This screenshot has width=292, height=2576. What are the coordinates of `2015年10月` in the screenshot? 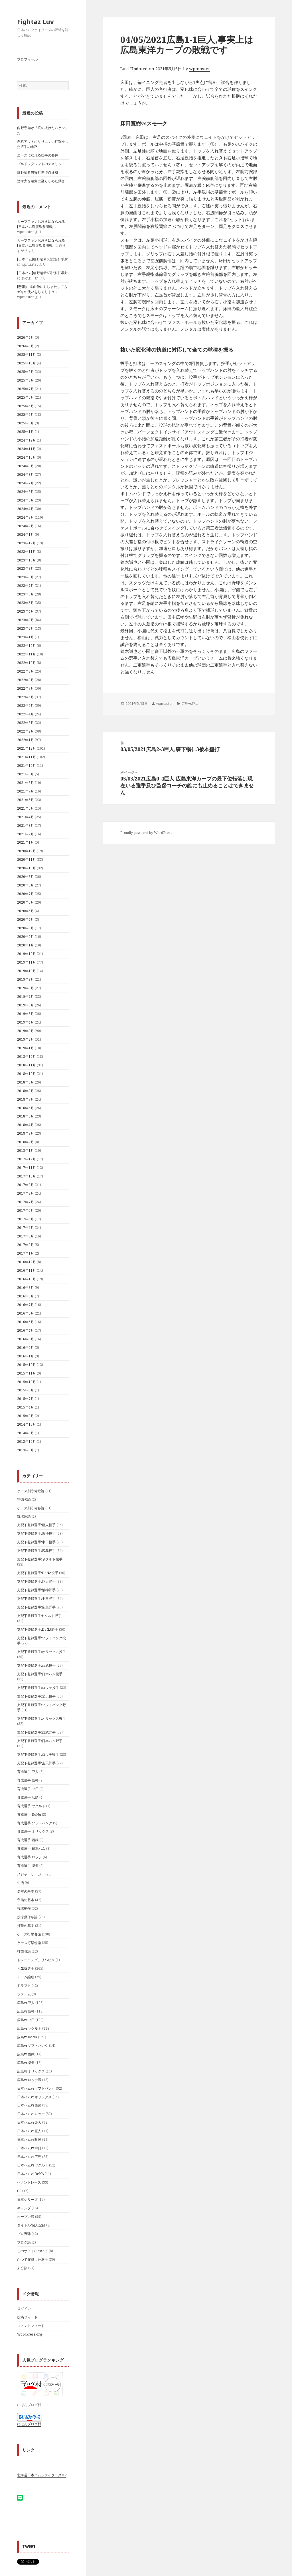 It's located at (26, 1381).